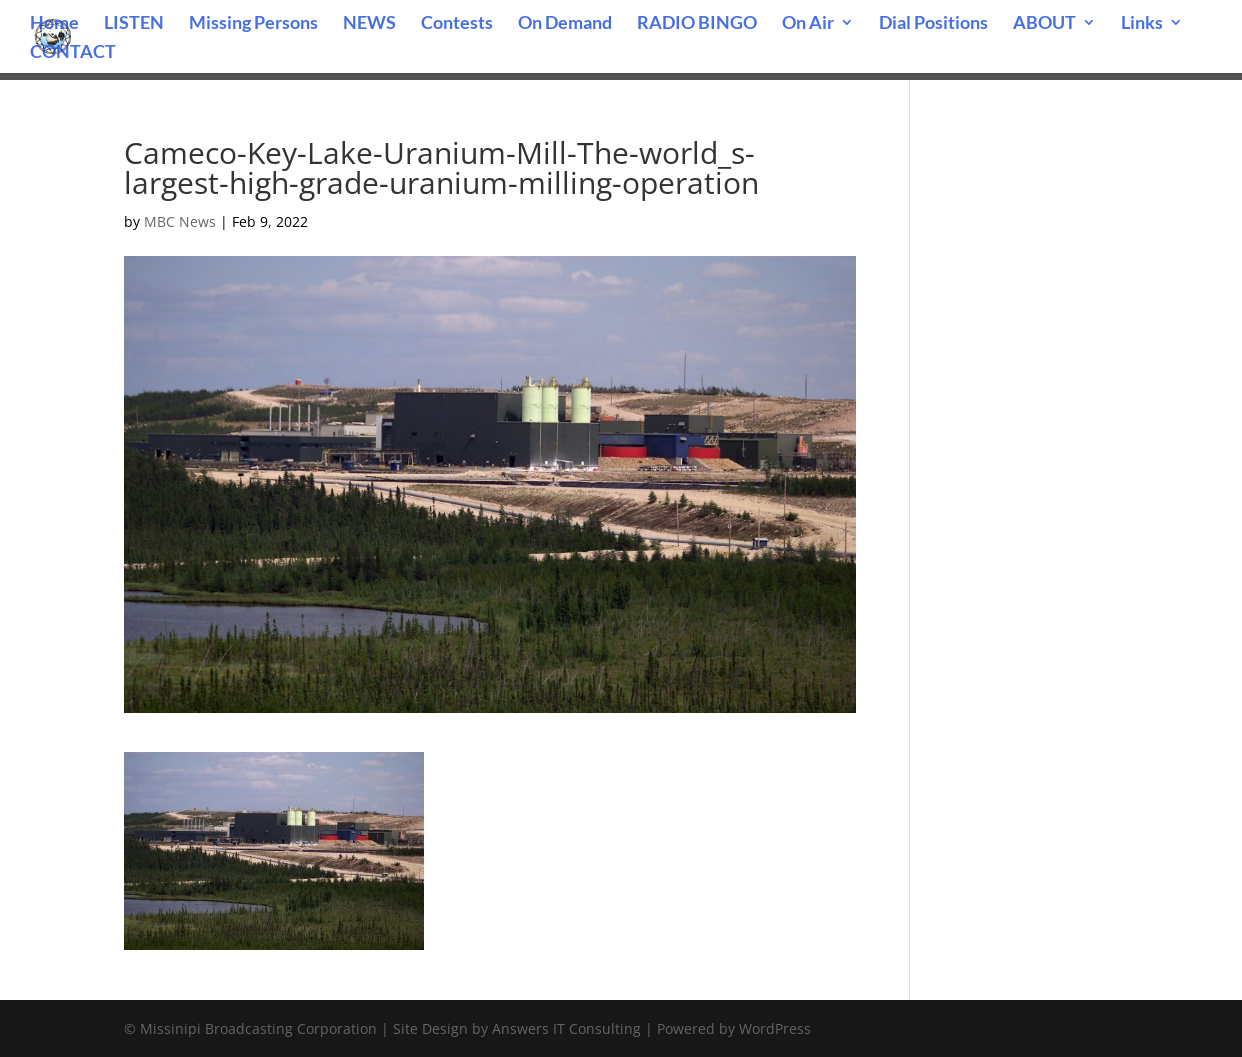  I want to click on ABOUT, so click(1044, 24).